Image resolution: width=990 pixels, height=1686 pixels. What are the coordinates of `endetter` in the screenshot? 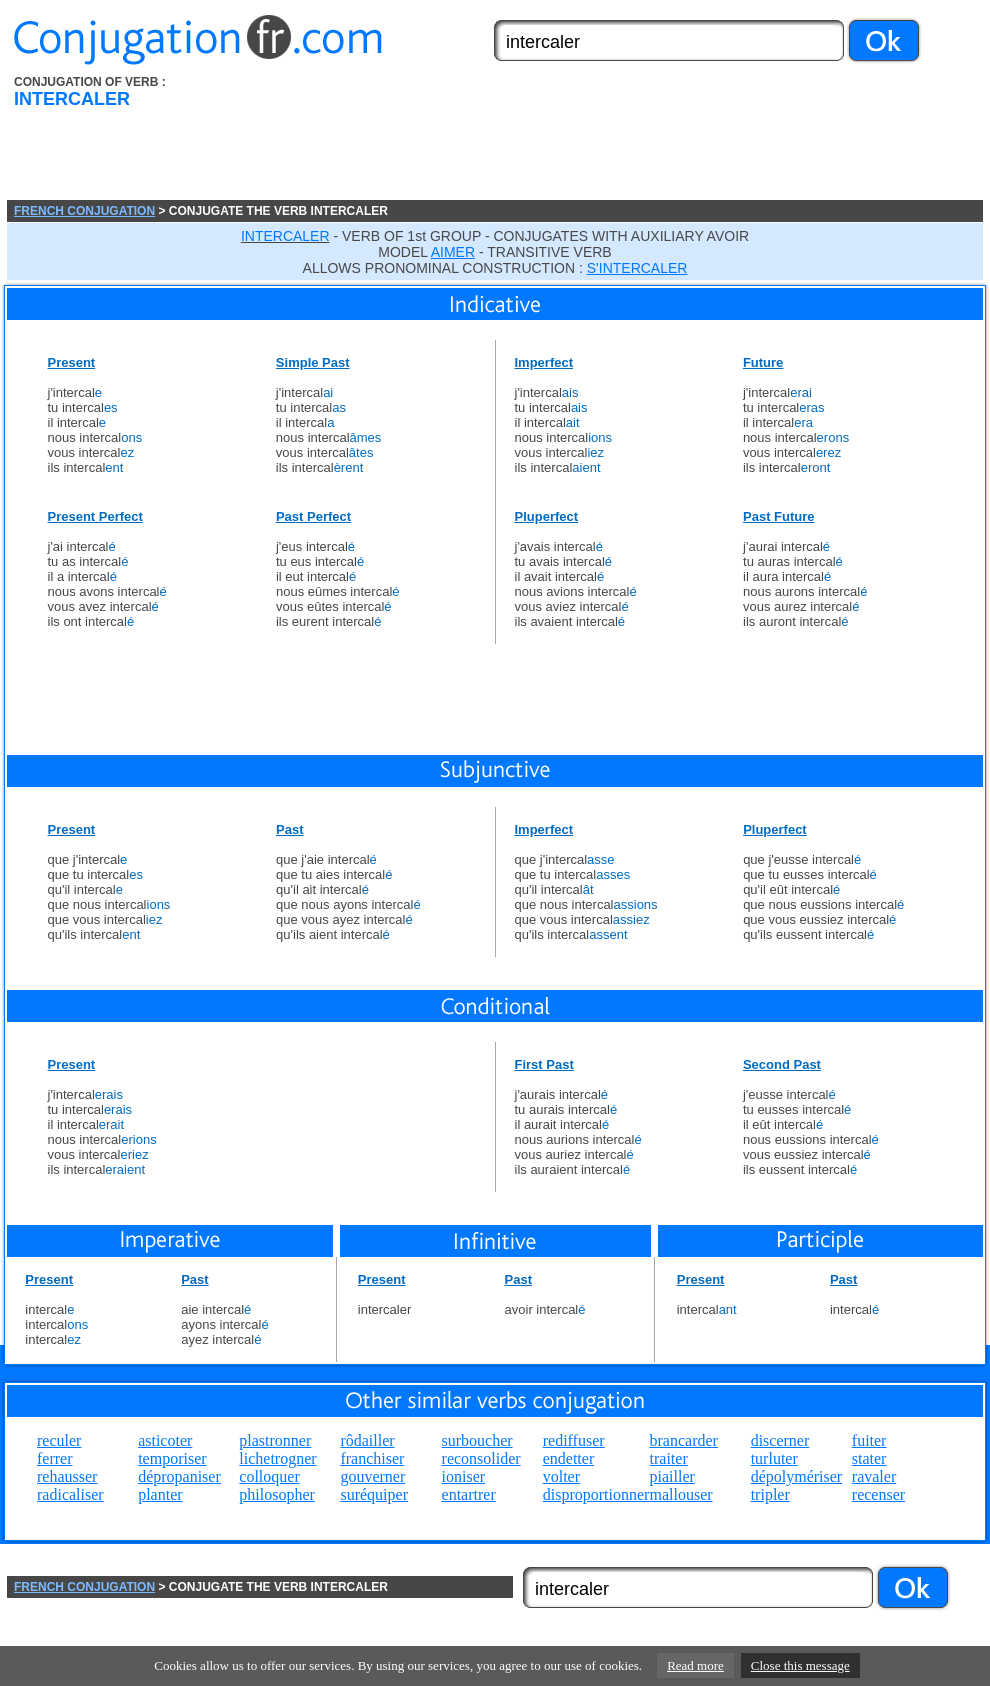 It's located at (569, 1458).